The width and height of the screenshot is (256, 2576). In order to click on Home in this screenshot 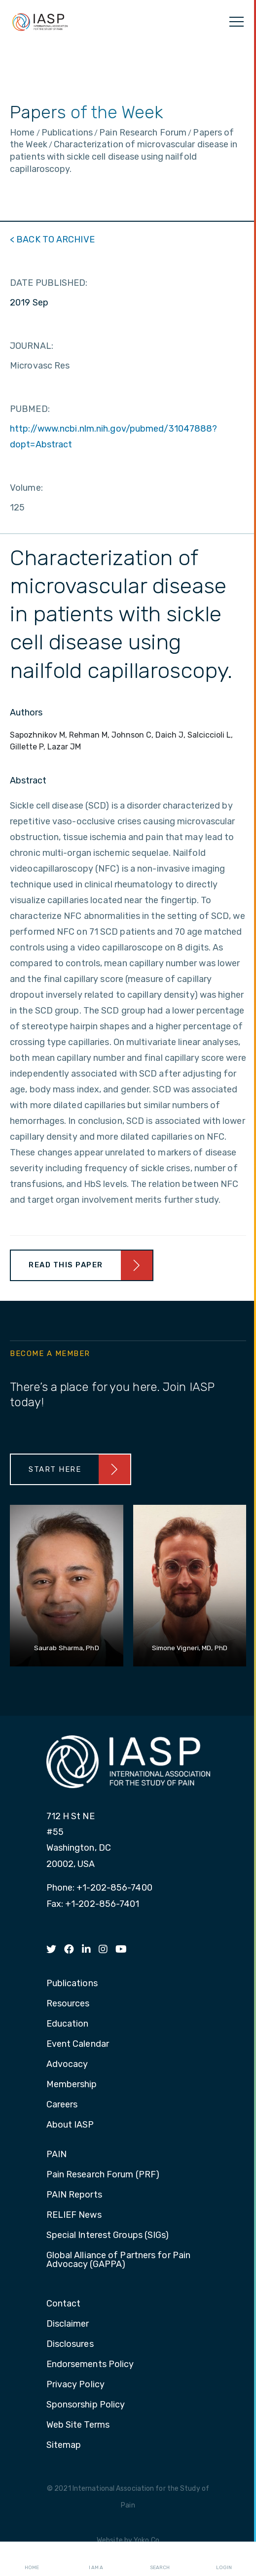, I will do `click(32, 2559)`.